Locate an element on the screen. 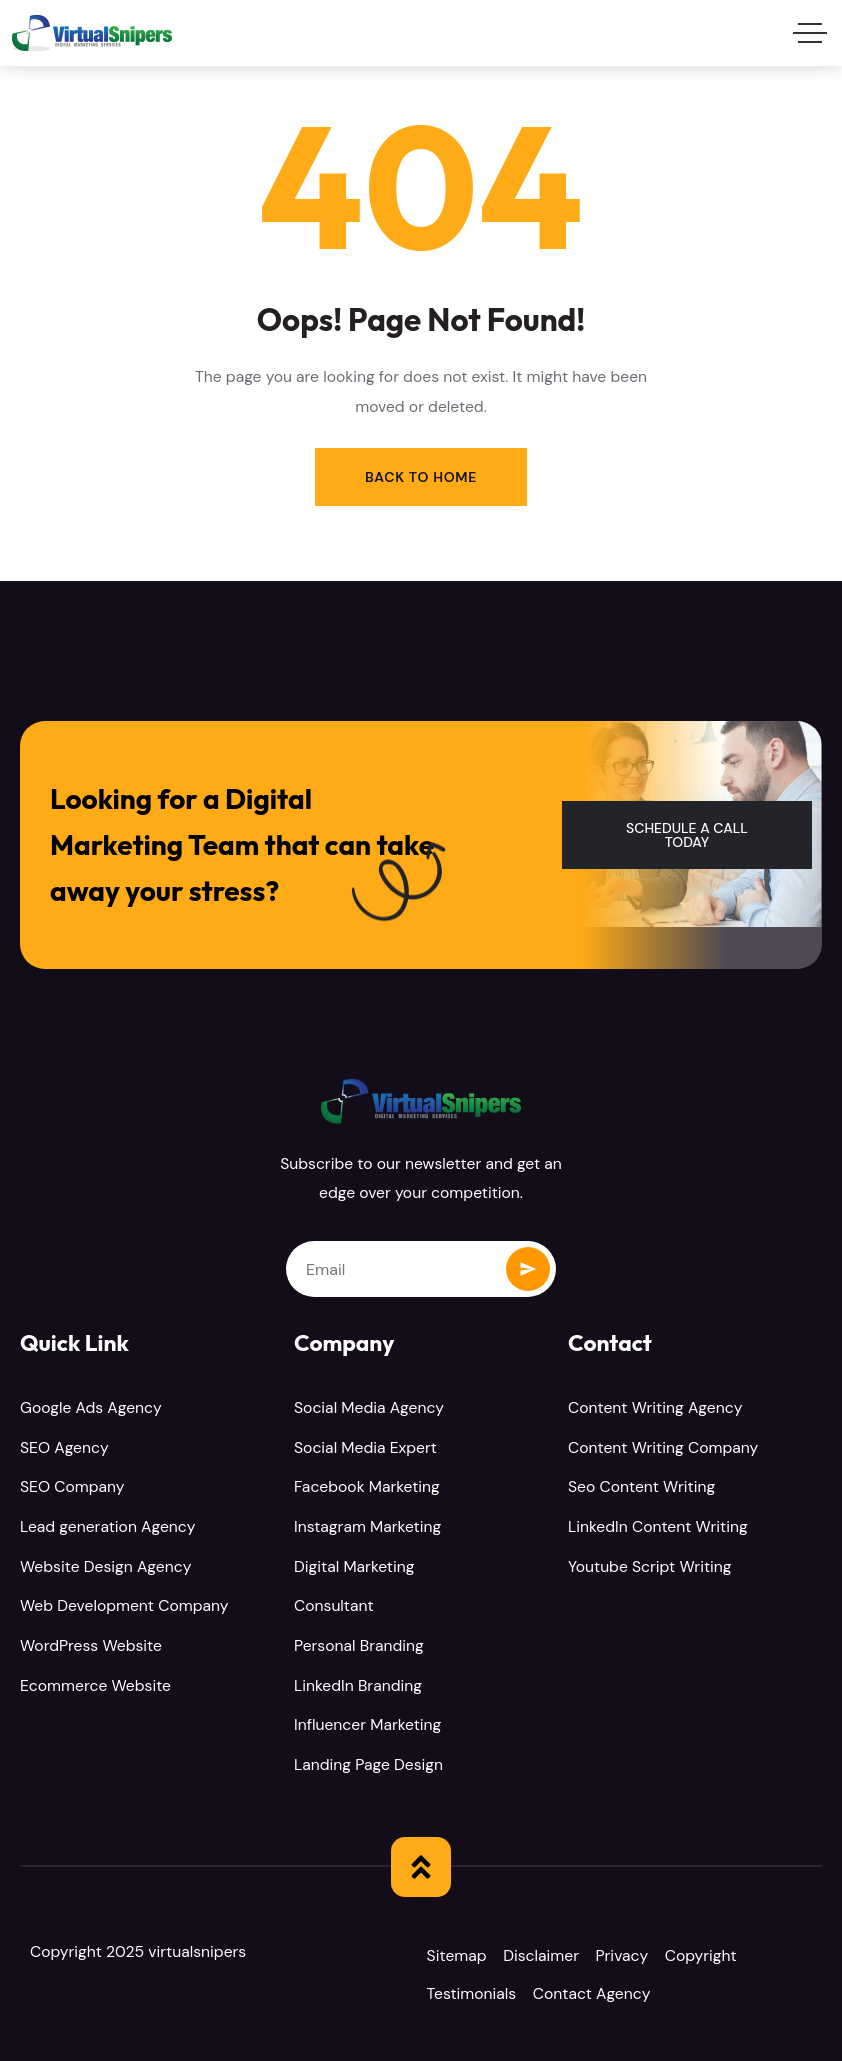 This screenshot has width=842, height=2061. Copyright is located at coordinates (715, 1952).